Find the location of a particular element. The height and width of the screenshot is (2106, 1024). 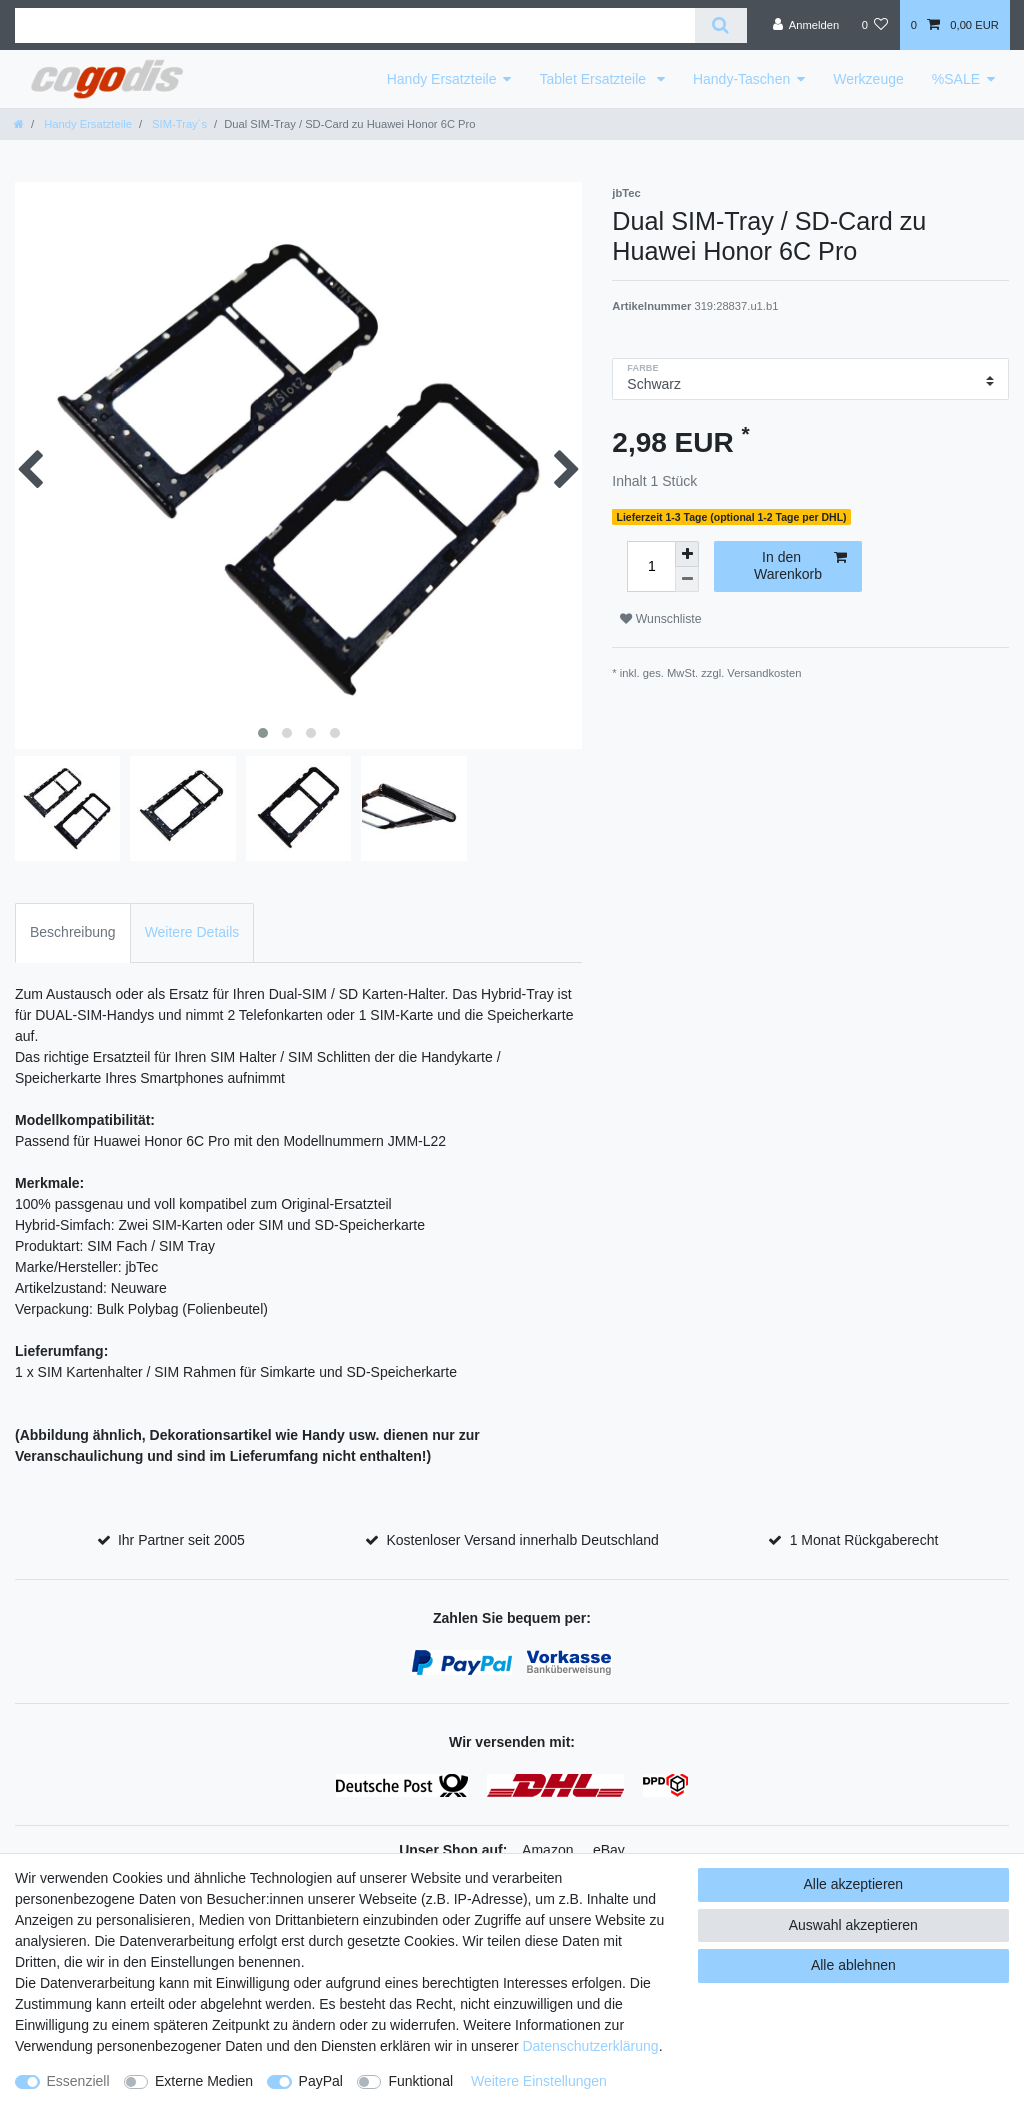

[Wunschliste] is located at coordinates (874, 25).